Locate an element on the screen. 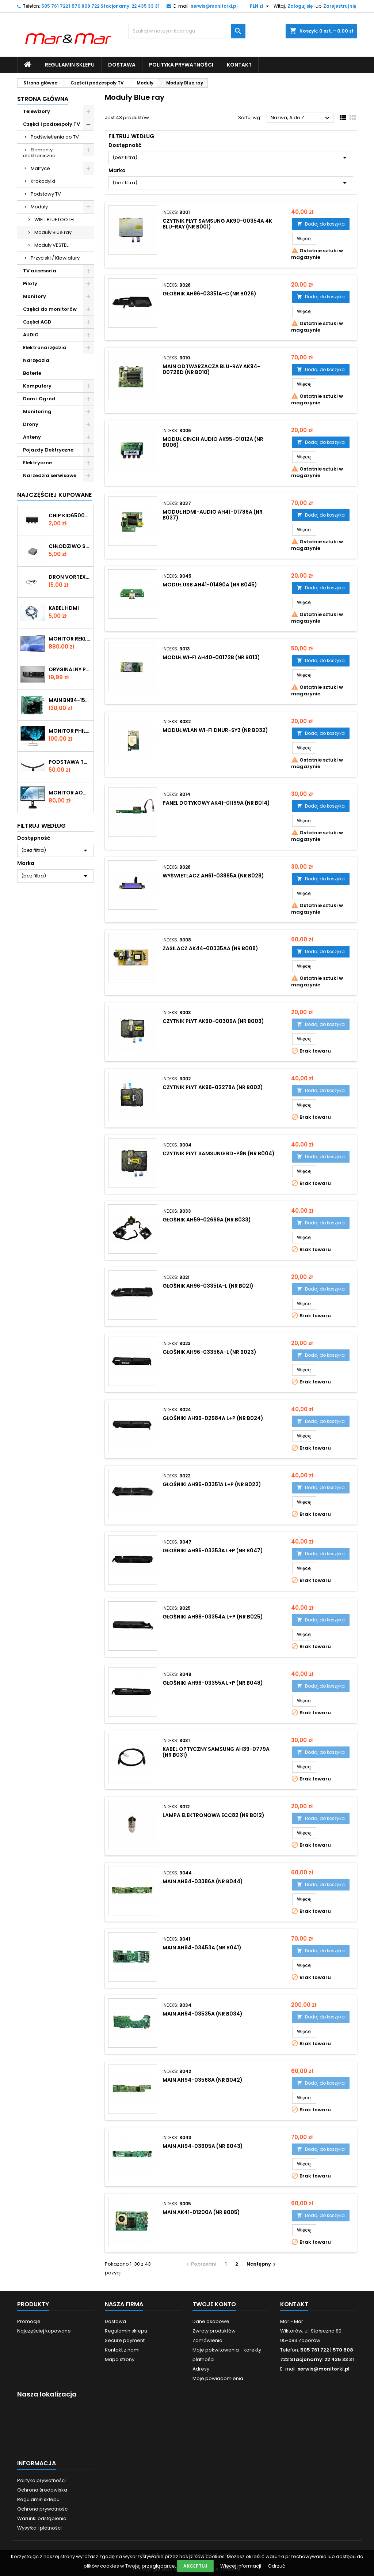 The width and height of the screenshot is (374, 2576). Najczęściej Kupowane is located at coordinates (54, 495).